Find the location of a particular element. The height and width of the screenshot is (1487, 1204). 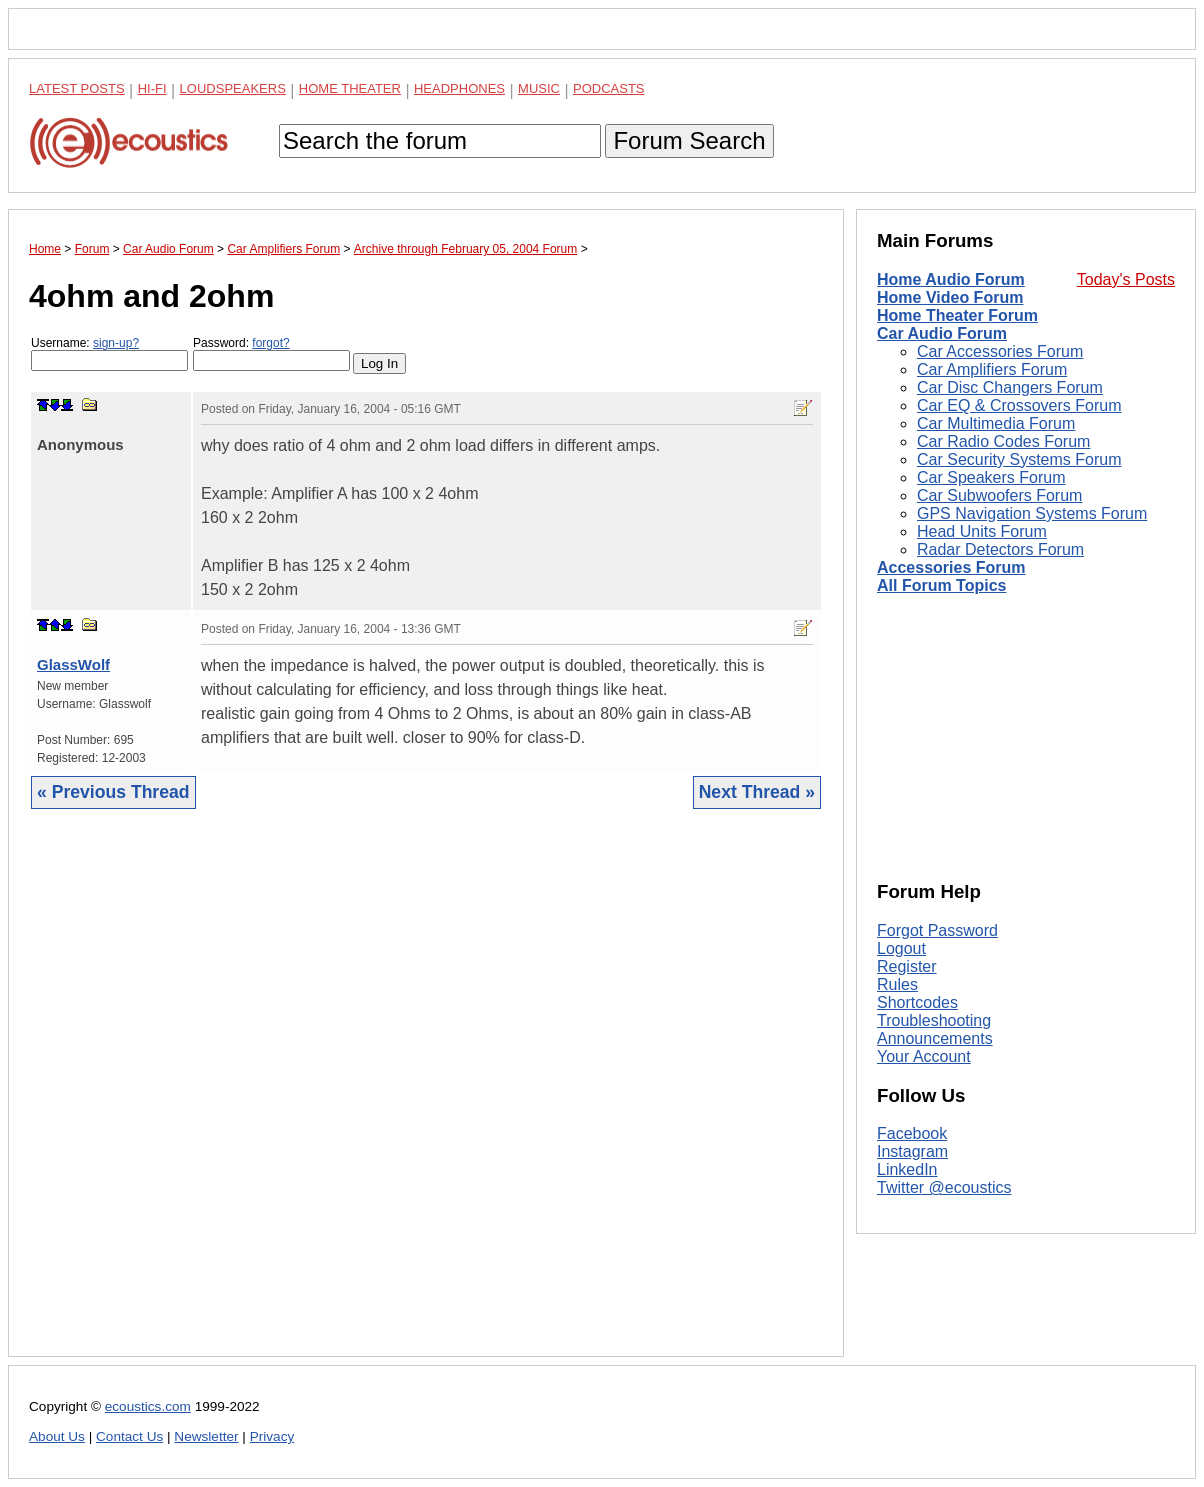

Username: is located at coordinates (109, 353).